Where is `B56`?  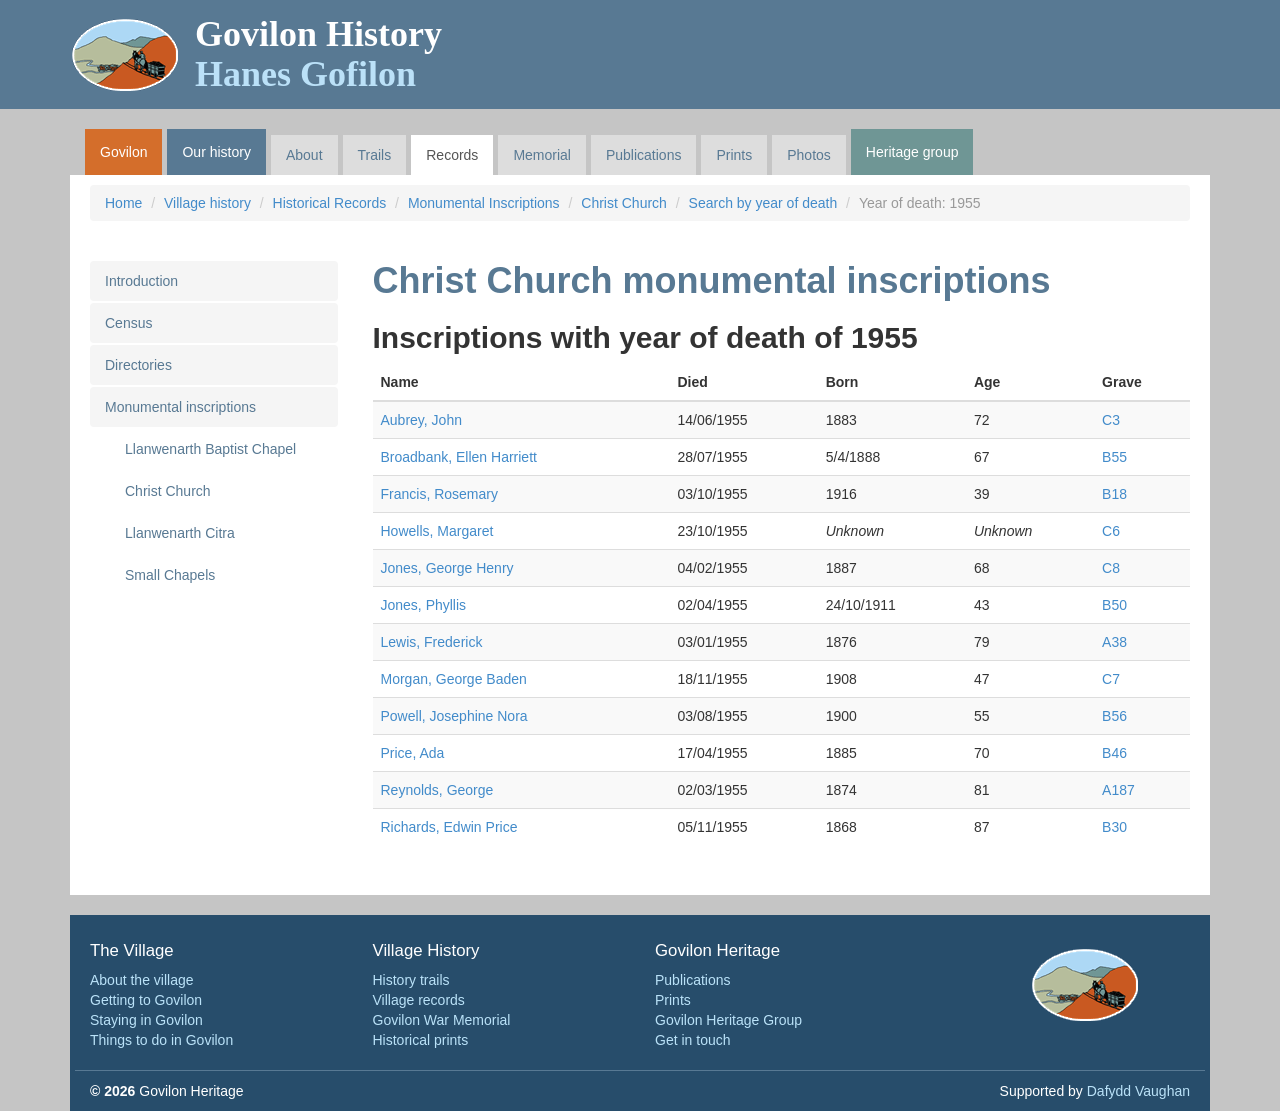
B56 is located at coordinates (1114, 716).